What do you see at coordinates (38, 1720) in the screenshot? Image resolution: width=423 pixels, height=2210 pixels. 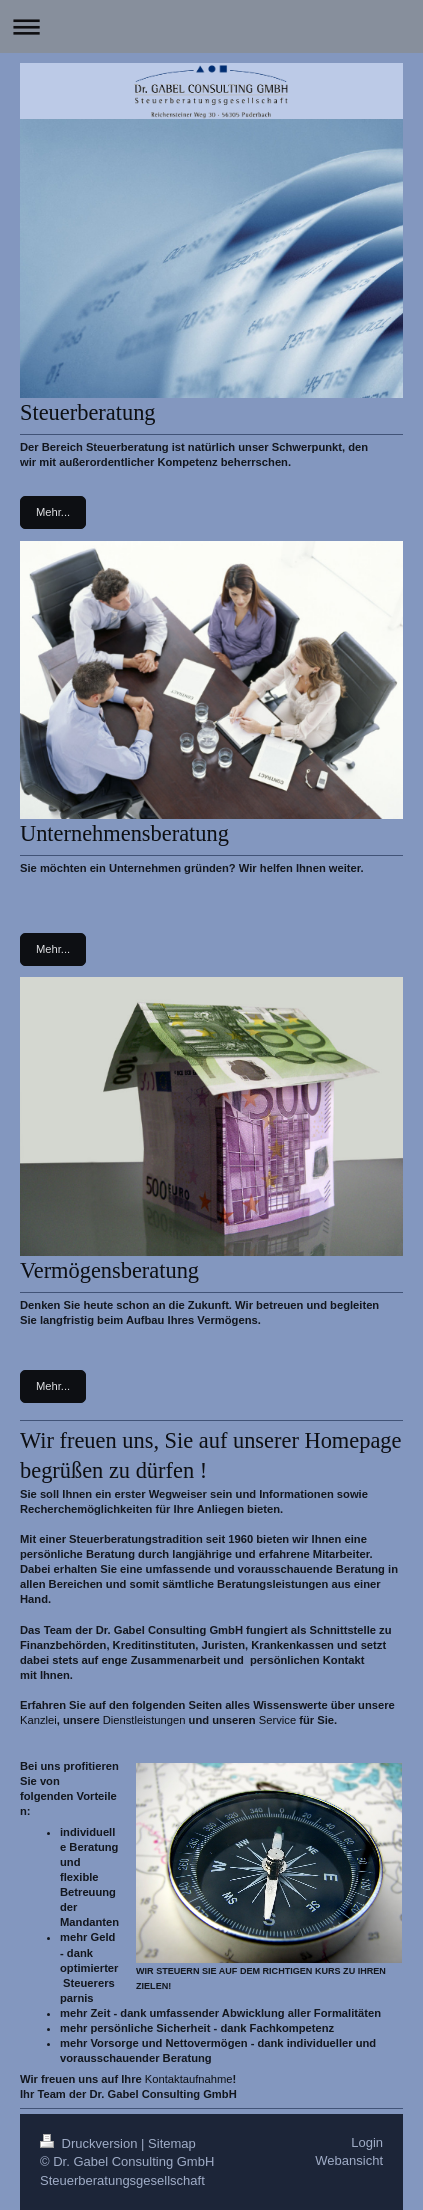 I see `Kanzlei` at bounding box center [38, 1720].